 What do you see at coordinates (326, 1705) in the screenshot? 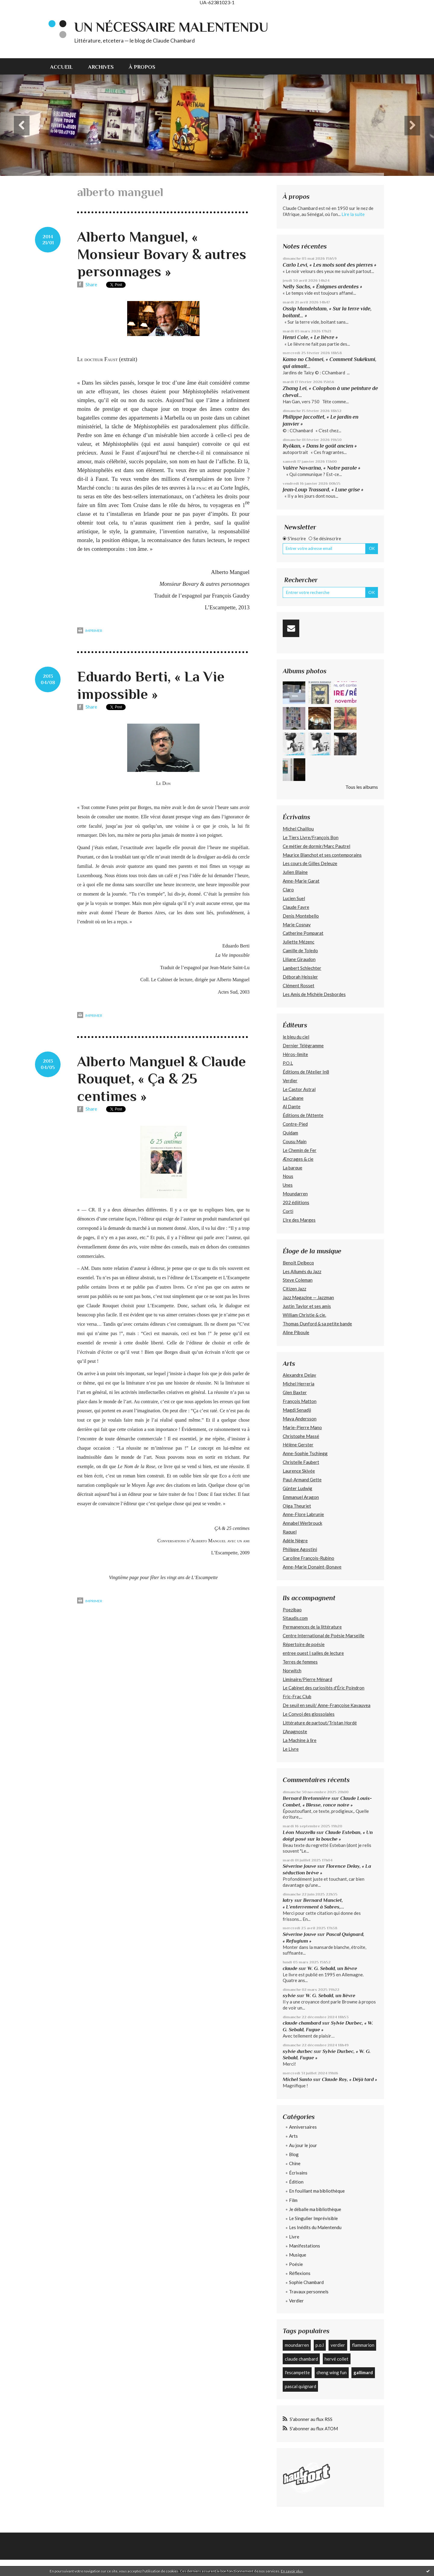
I see `De seuil en seuil/ Anne-Françoise Kavauvea` at bounding box center [326, 1705].